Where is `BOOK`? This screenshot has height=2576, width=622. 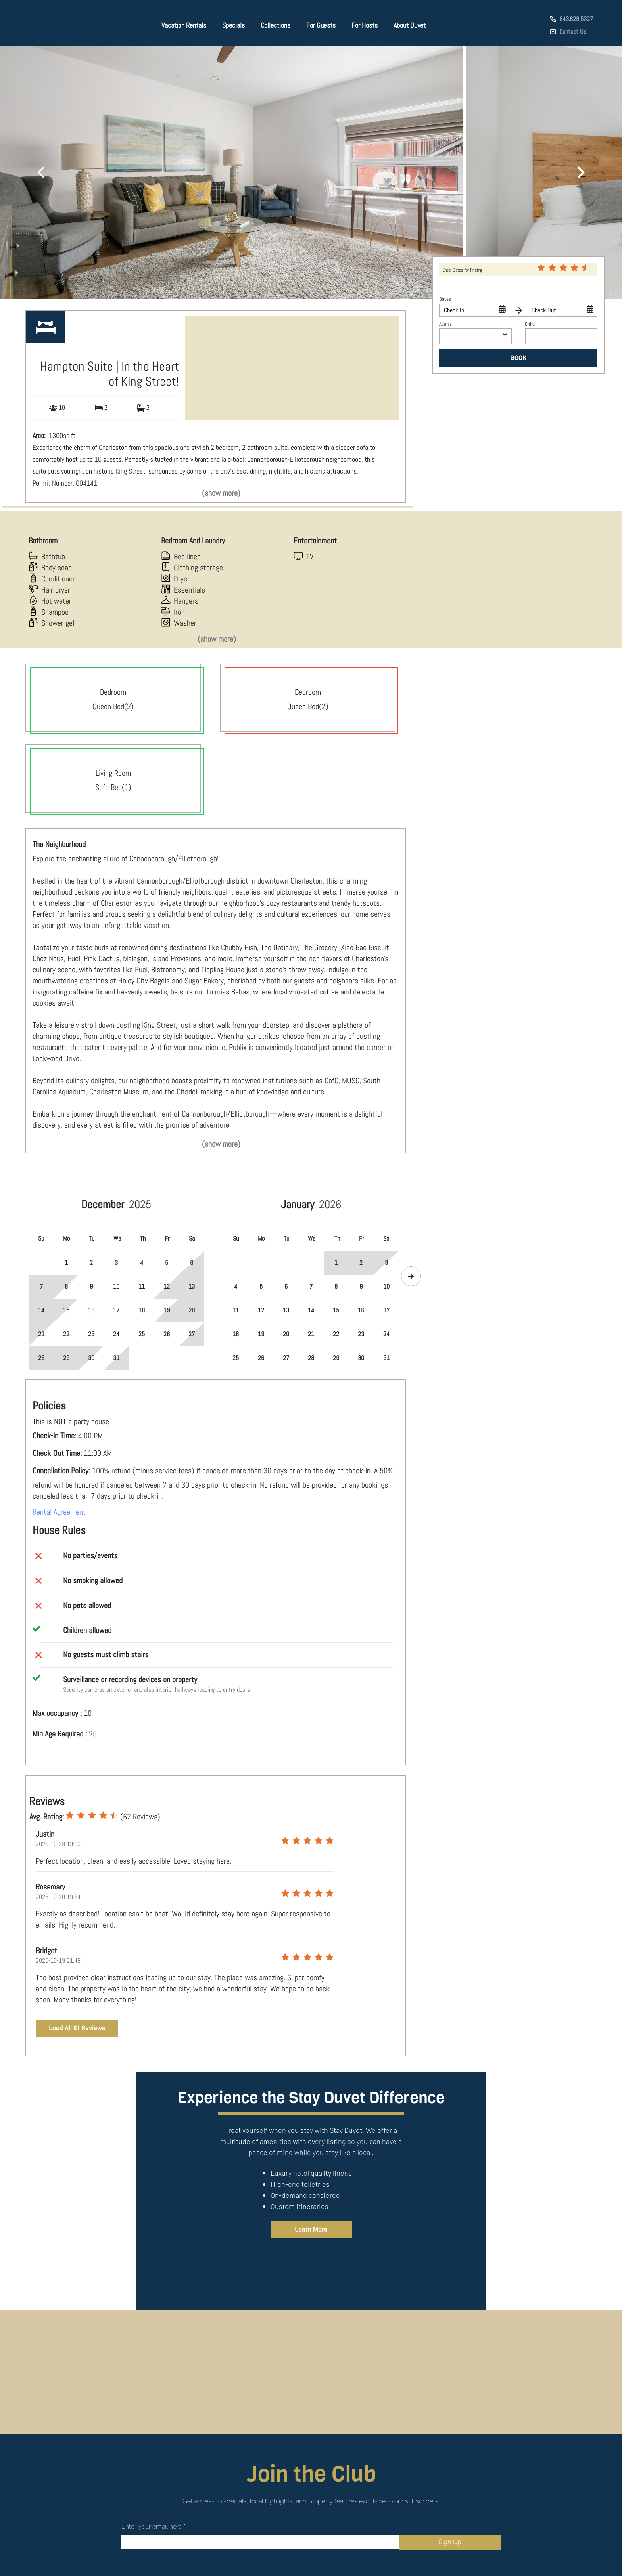 BOOK is located at coordinates (518, 358).